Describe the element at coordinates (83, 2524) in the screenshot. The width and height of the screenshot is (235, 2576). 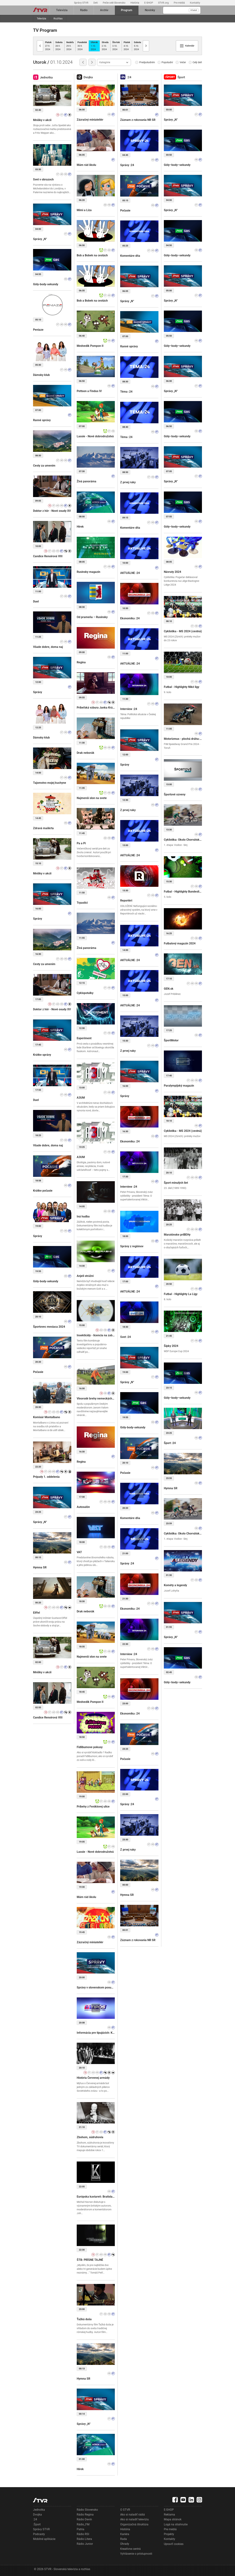
I see `Rádio_FM` at that location.